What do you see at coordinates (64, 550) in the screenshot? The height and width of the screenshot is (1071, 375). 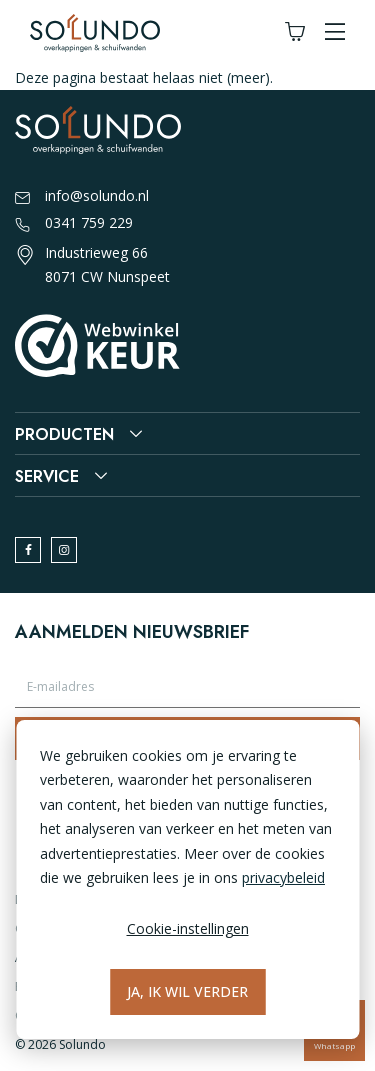 I see `[instagram]` at bounding box center [64, 550].